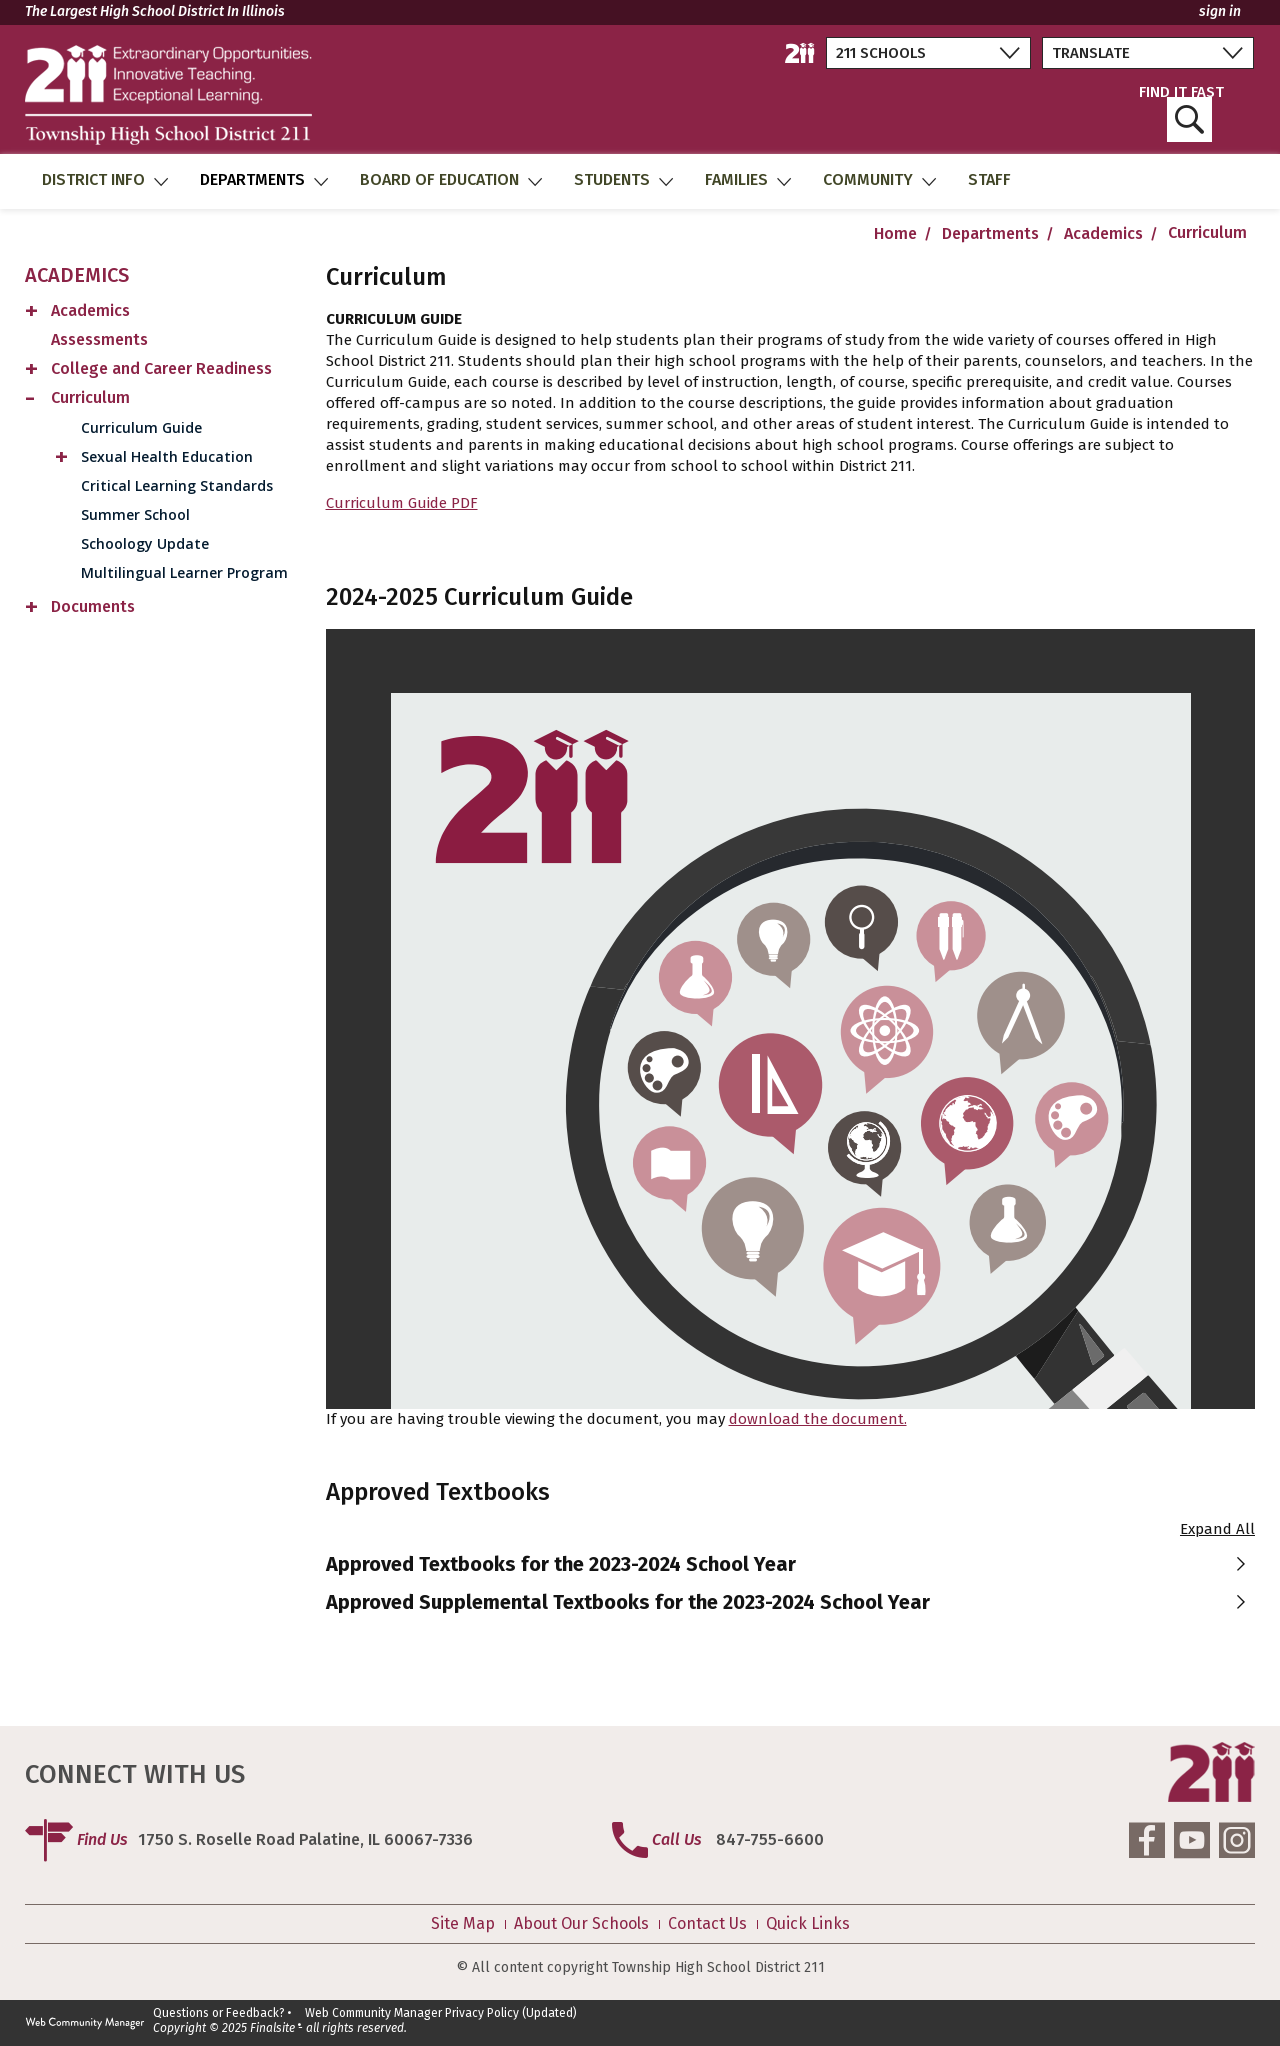 The height and width of the screenshot is (2046, 1280). What do you see at coordinates (581, 1924) in the screenshot?
I see `About Our Schools` at bounding box center [581, 1924].